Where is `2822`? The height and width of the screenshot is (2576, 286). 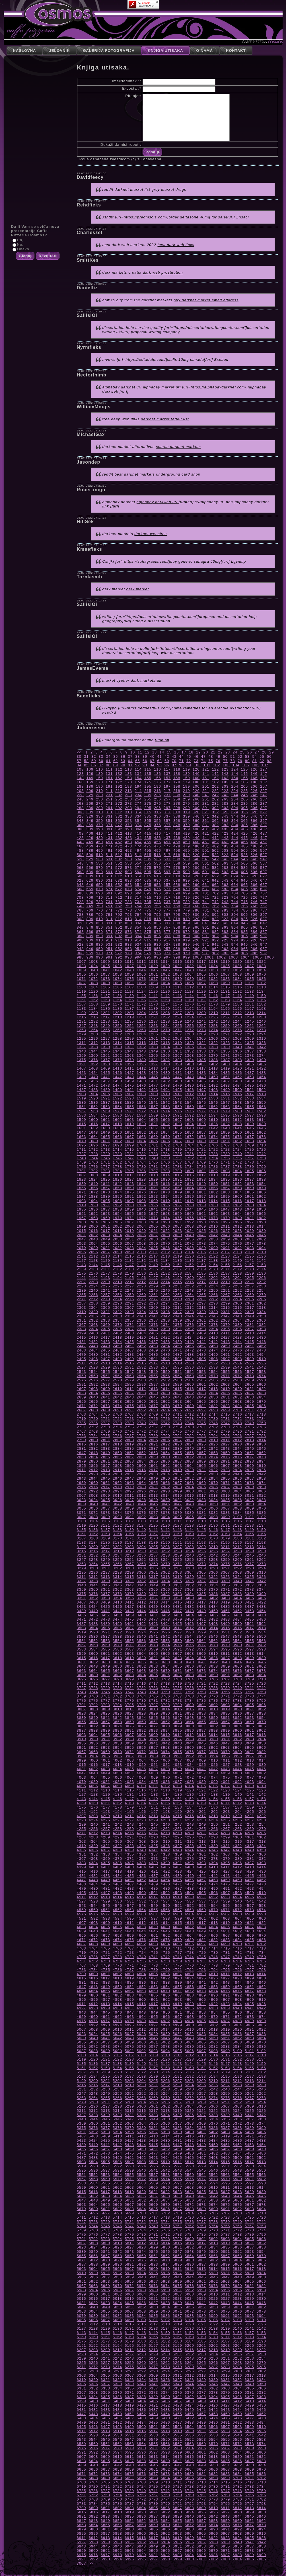
2822 is located at coordinates (165, 1444).